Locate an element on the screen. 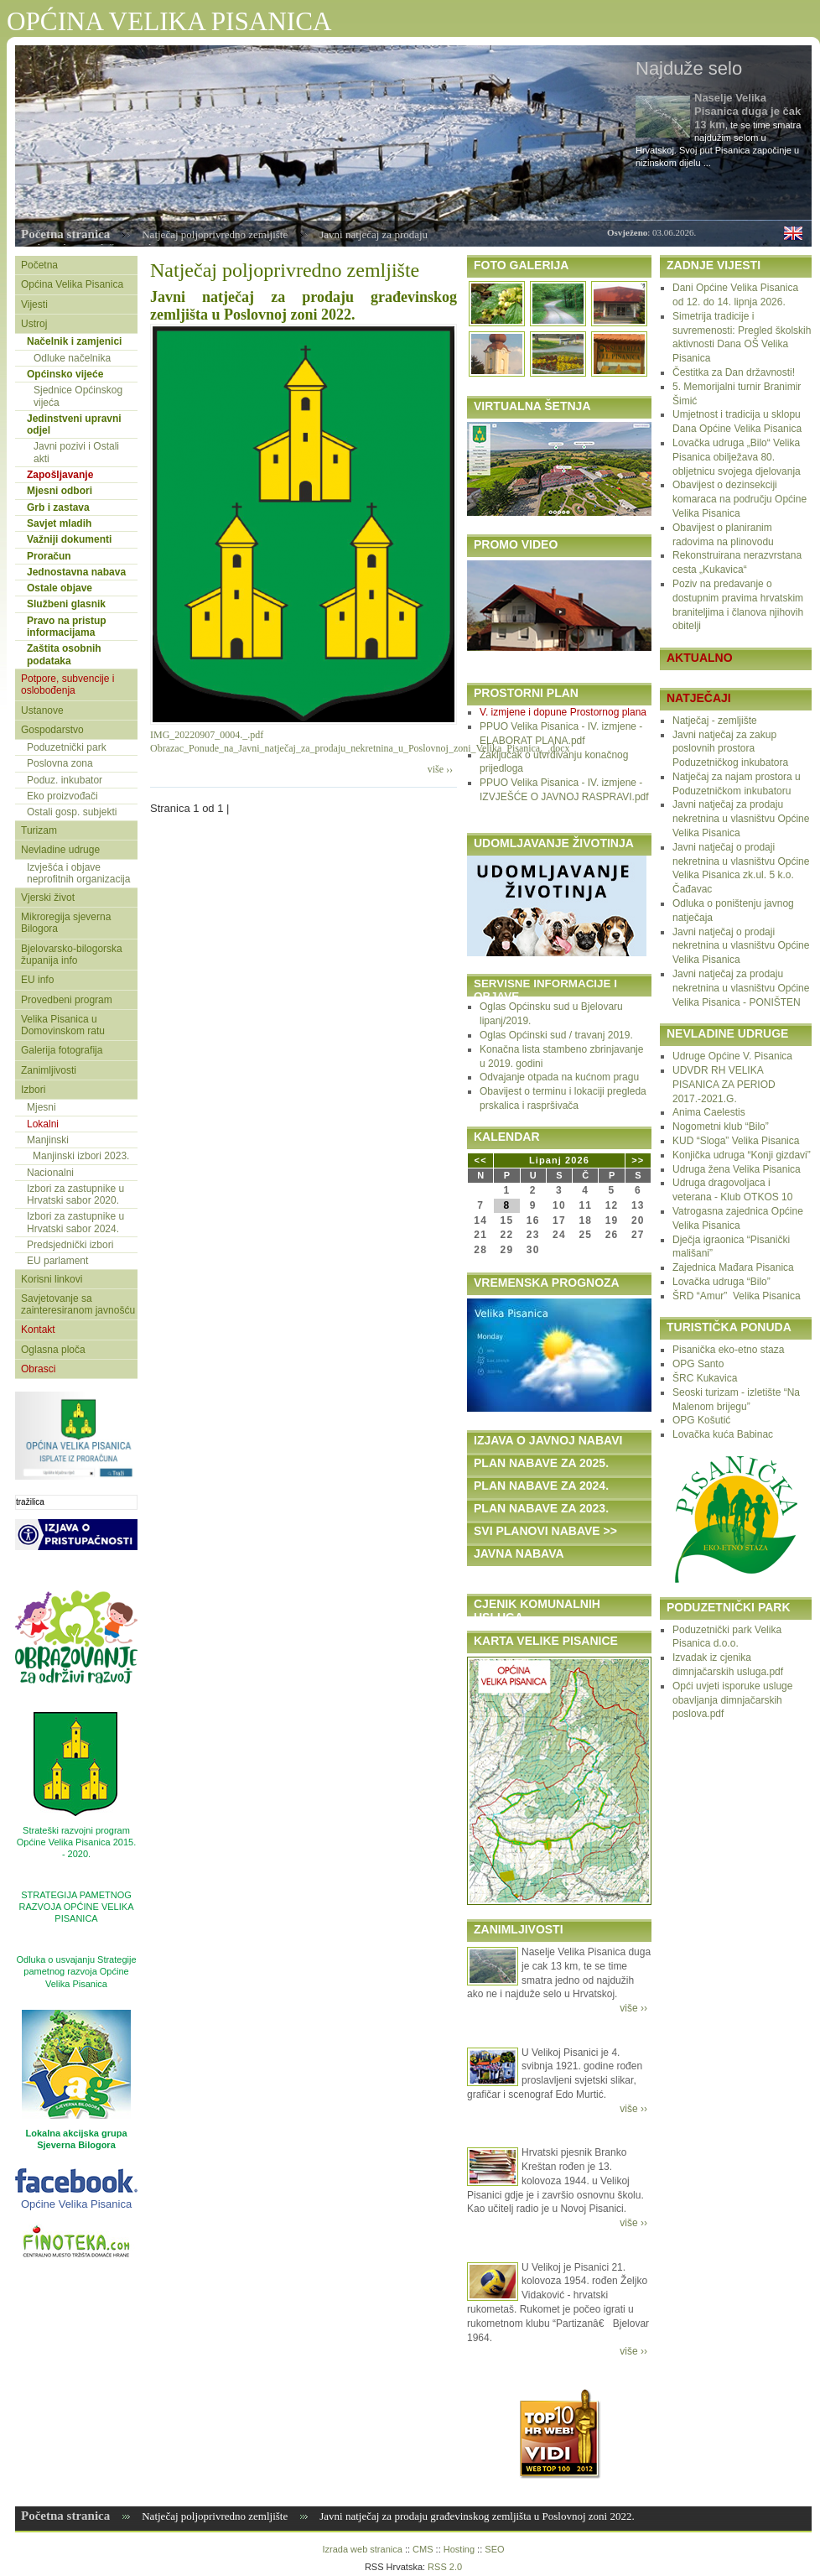  Potpore, subvencije i oslobođenja is located at coordinates (67, 684).